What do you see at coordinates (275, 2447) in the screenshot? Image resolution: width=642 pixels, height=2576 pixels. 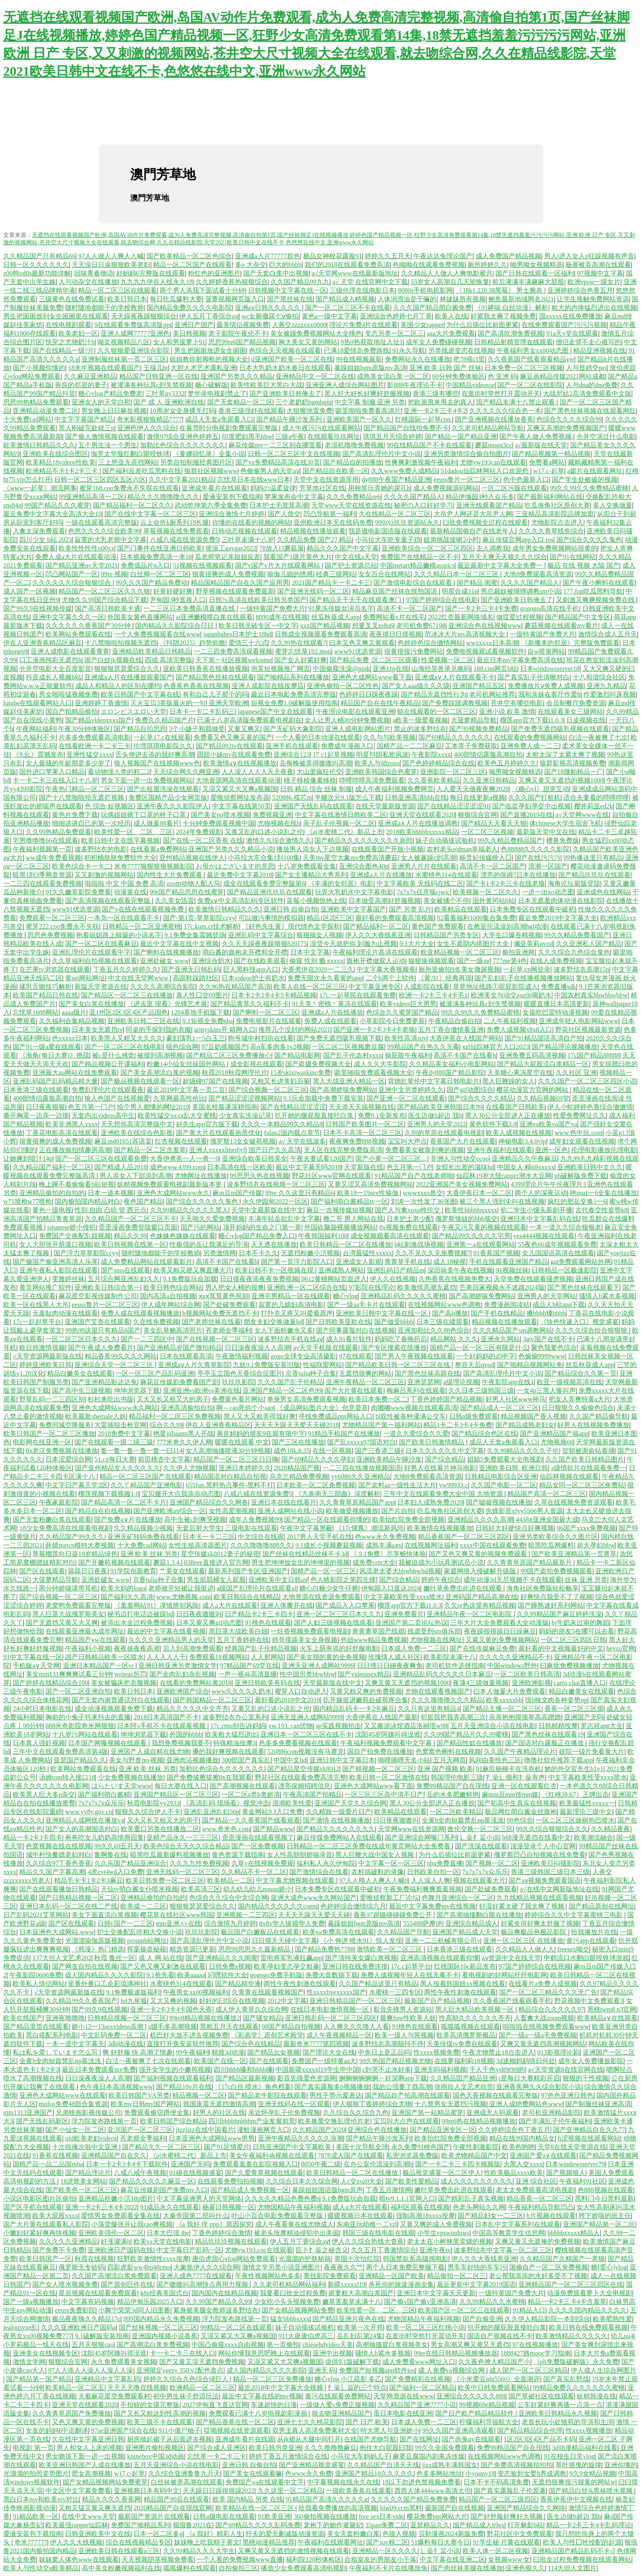 I see `欧美日韩另类亚洲` at bounding box center [275, 2447].